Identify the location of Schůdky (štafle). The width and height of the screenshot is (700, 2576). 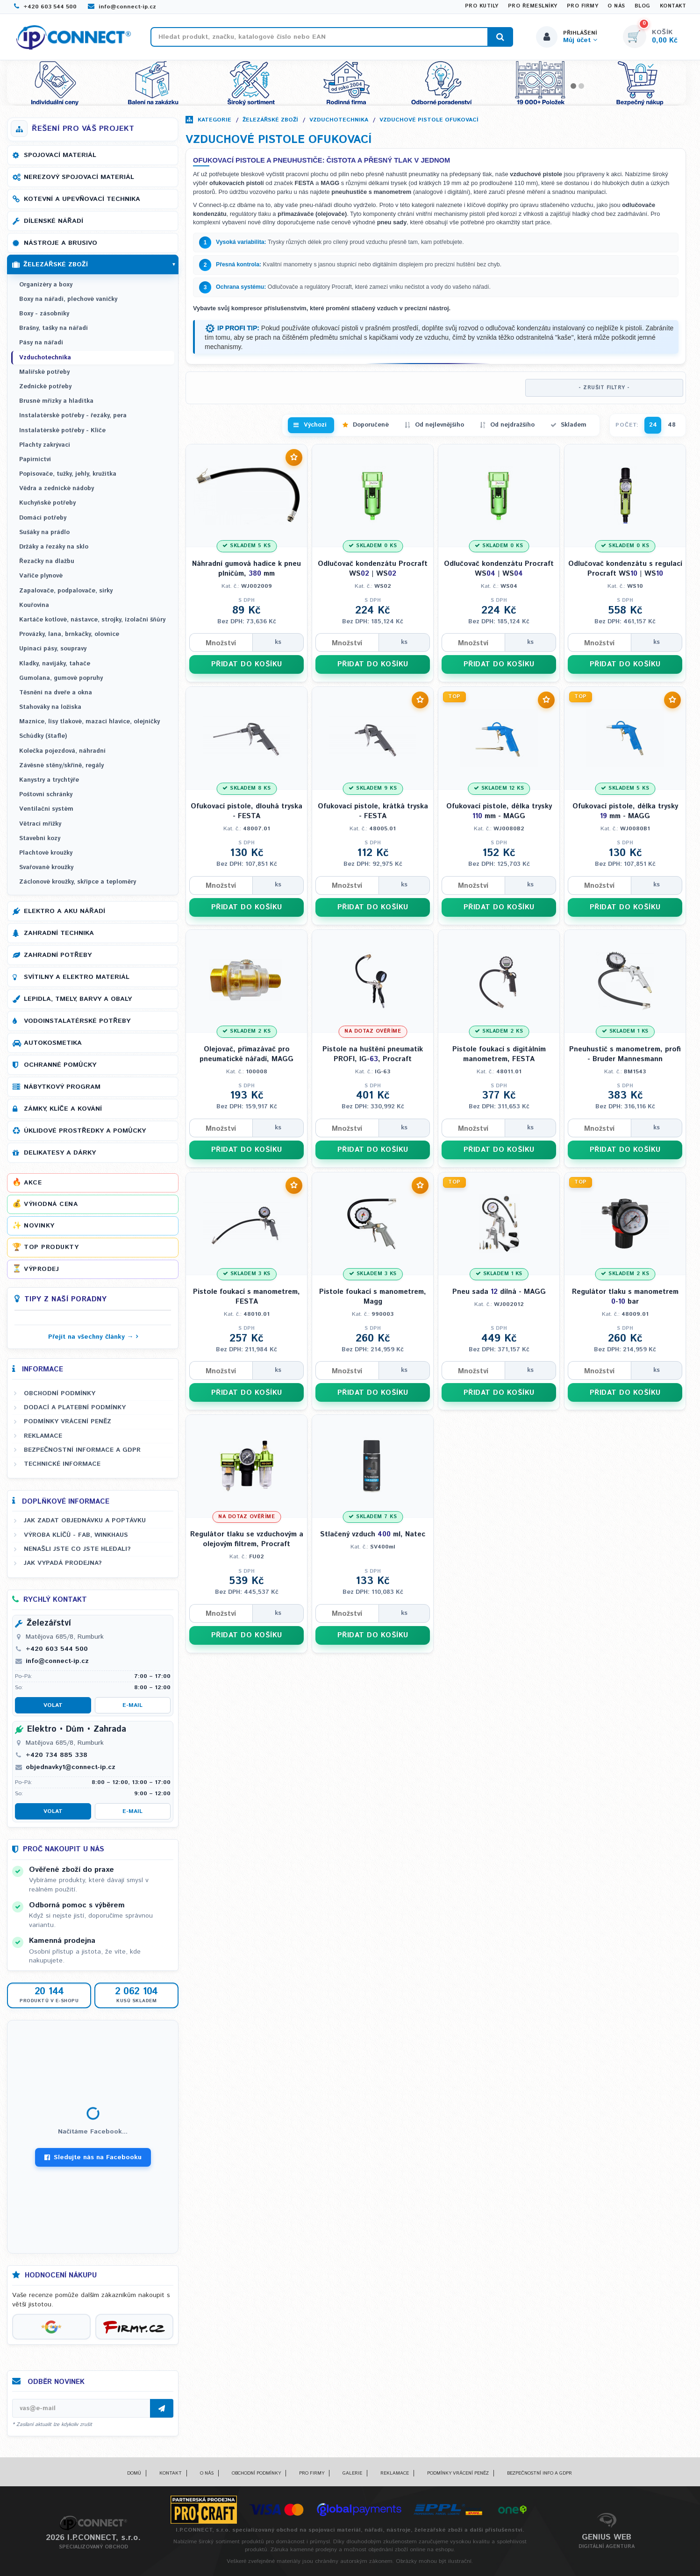
(43, 736).